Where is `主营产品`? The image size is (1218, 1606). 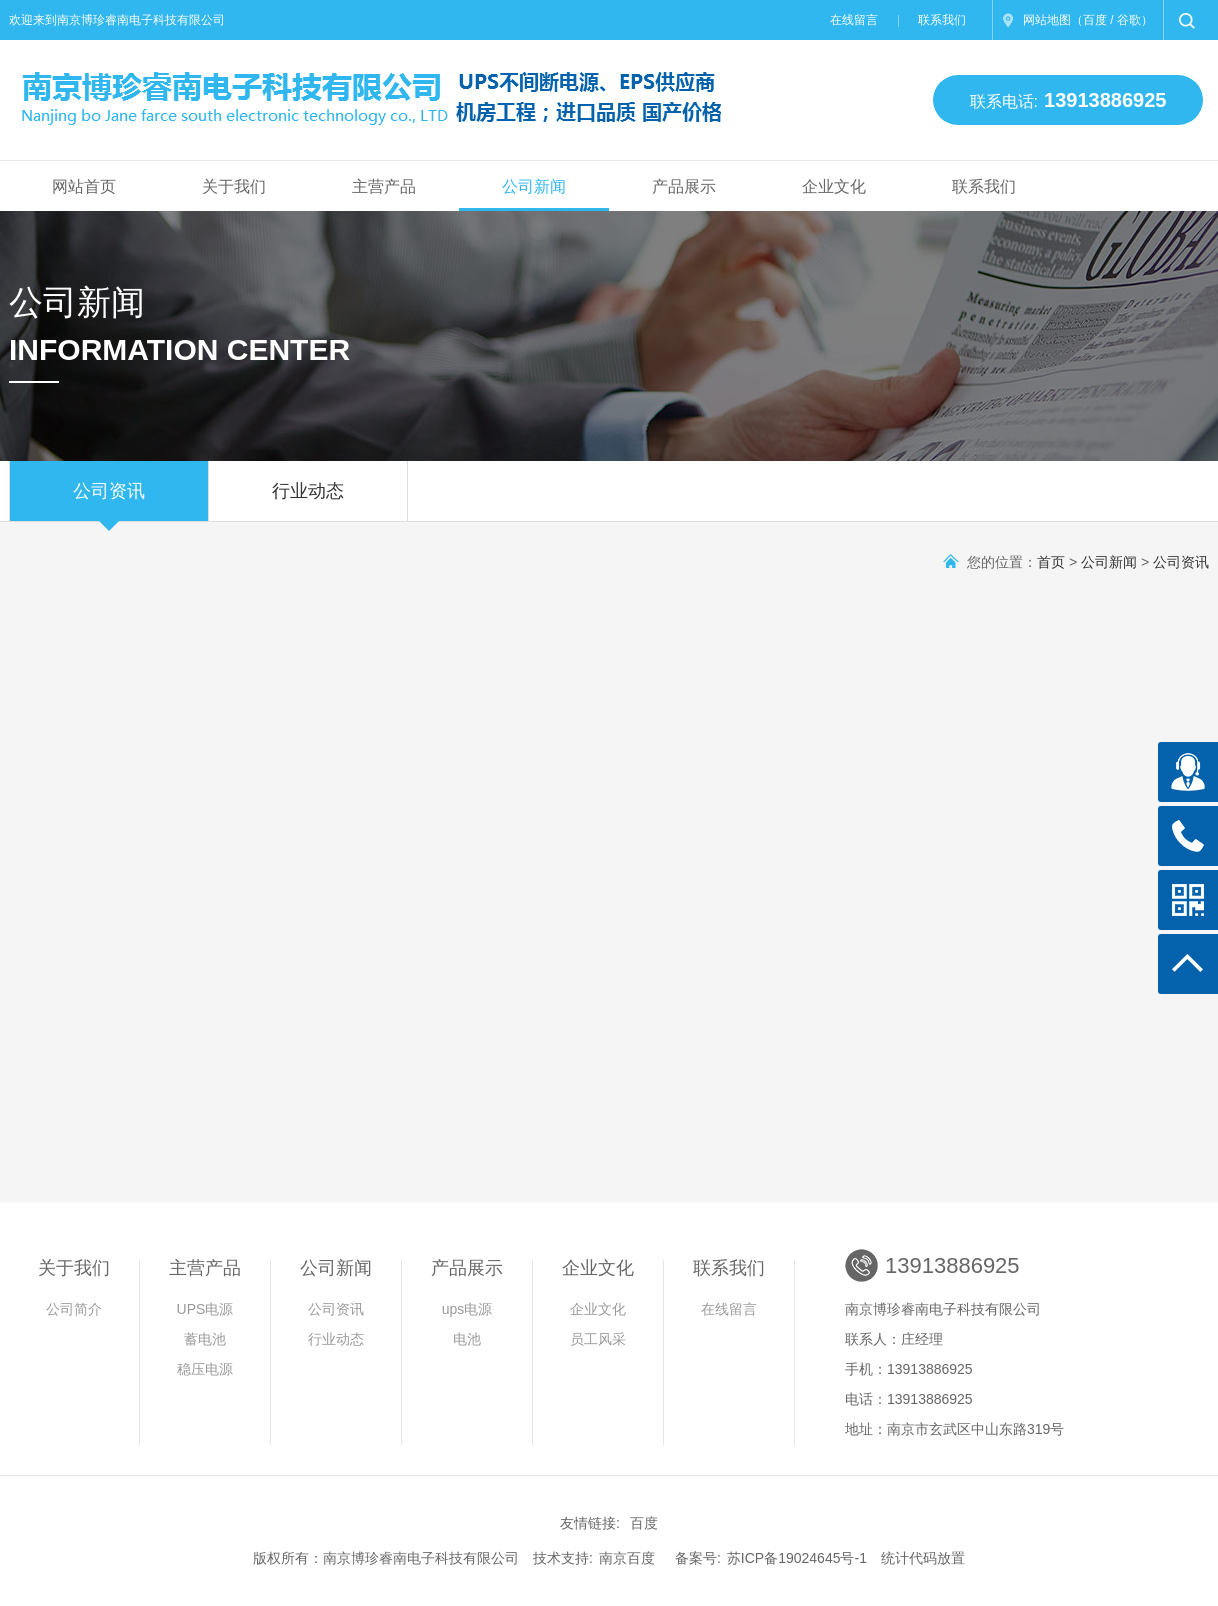 主营产品 is located at coordinates (384, 186).